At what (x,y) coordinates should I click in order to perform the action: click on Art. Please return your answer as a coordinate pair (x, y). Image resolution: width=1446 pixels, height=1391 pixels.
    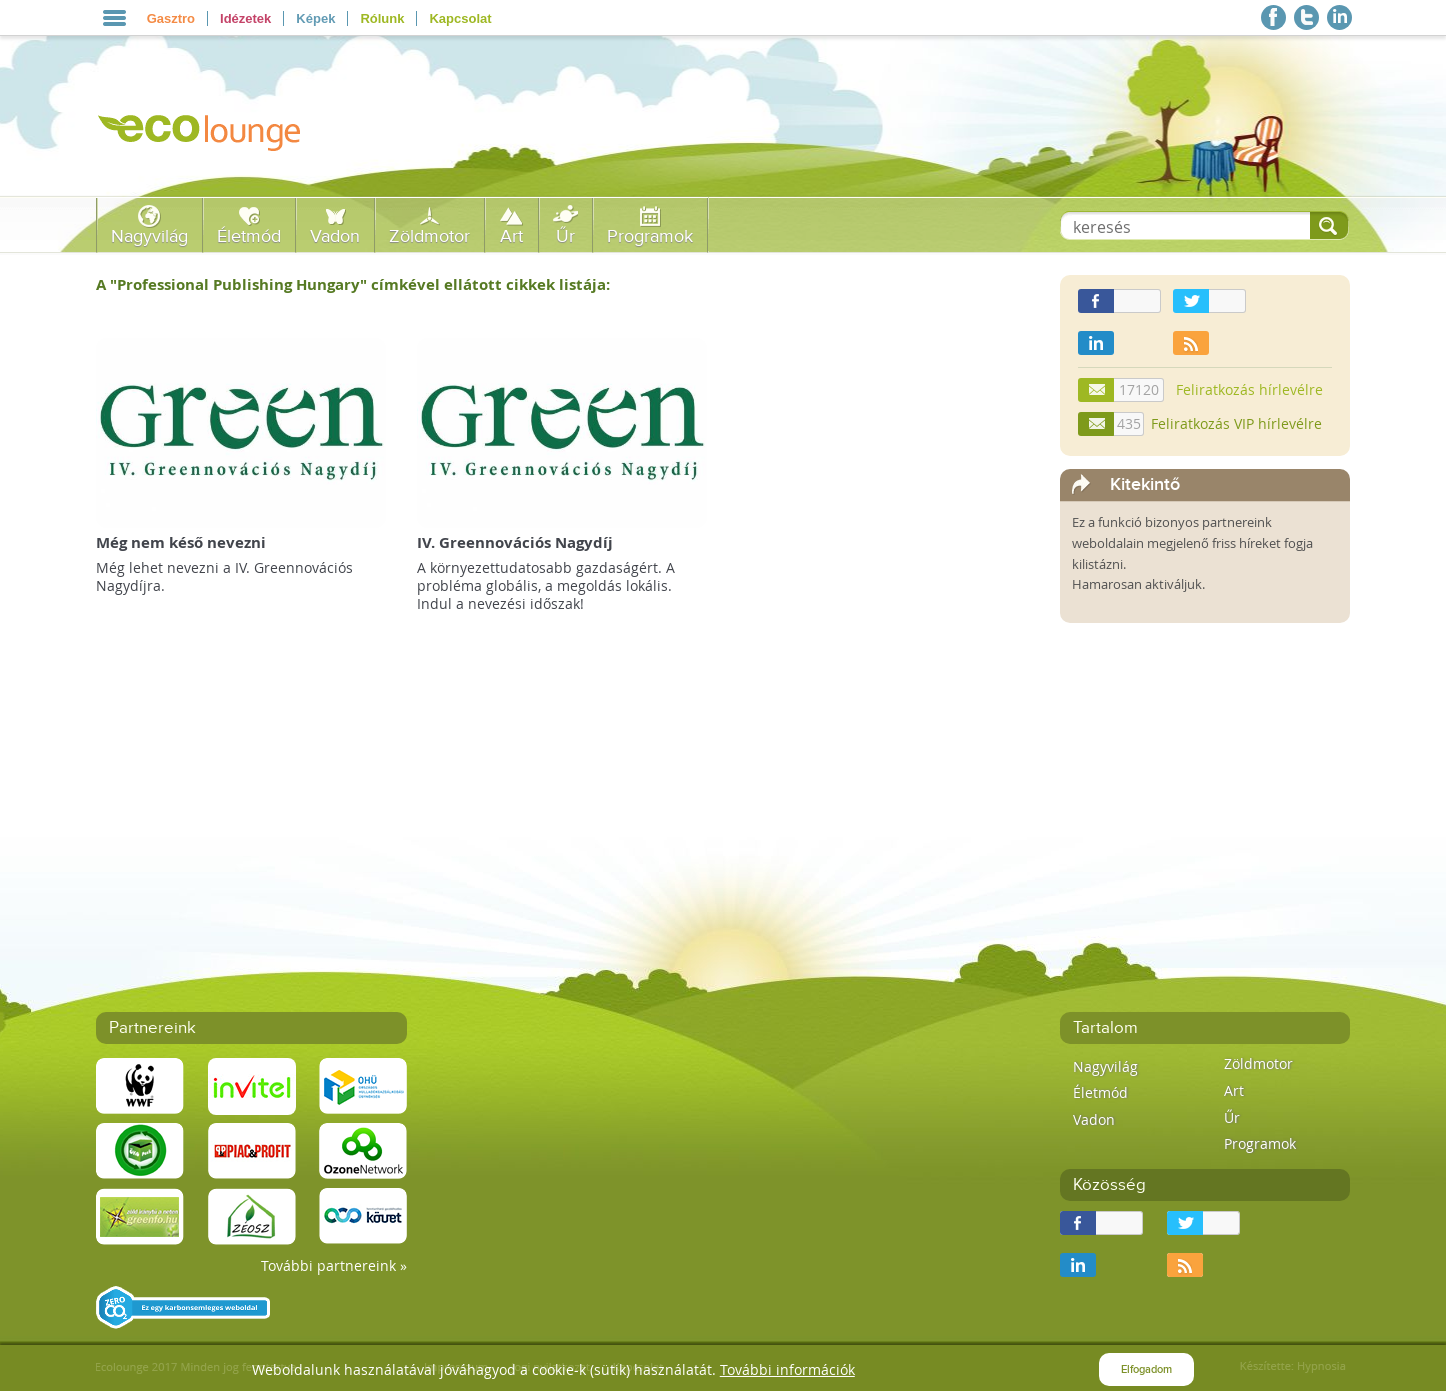
    Looking at the image, I should click on (511, 236).